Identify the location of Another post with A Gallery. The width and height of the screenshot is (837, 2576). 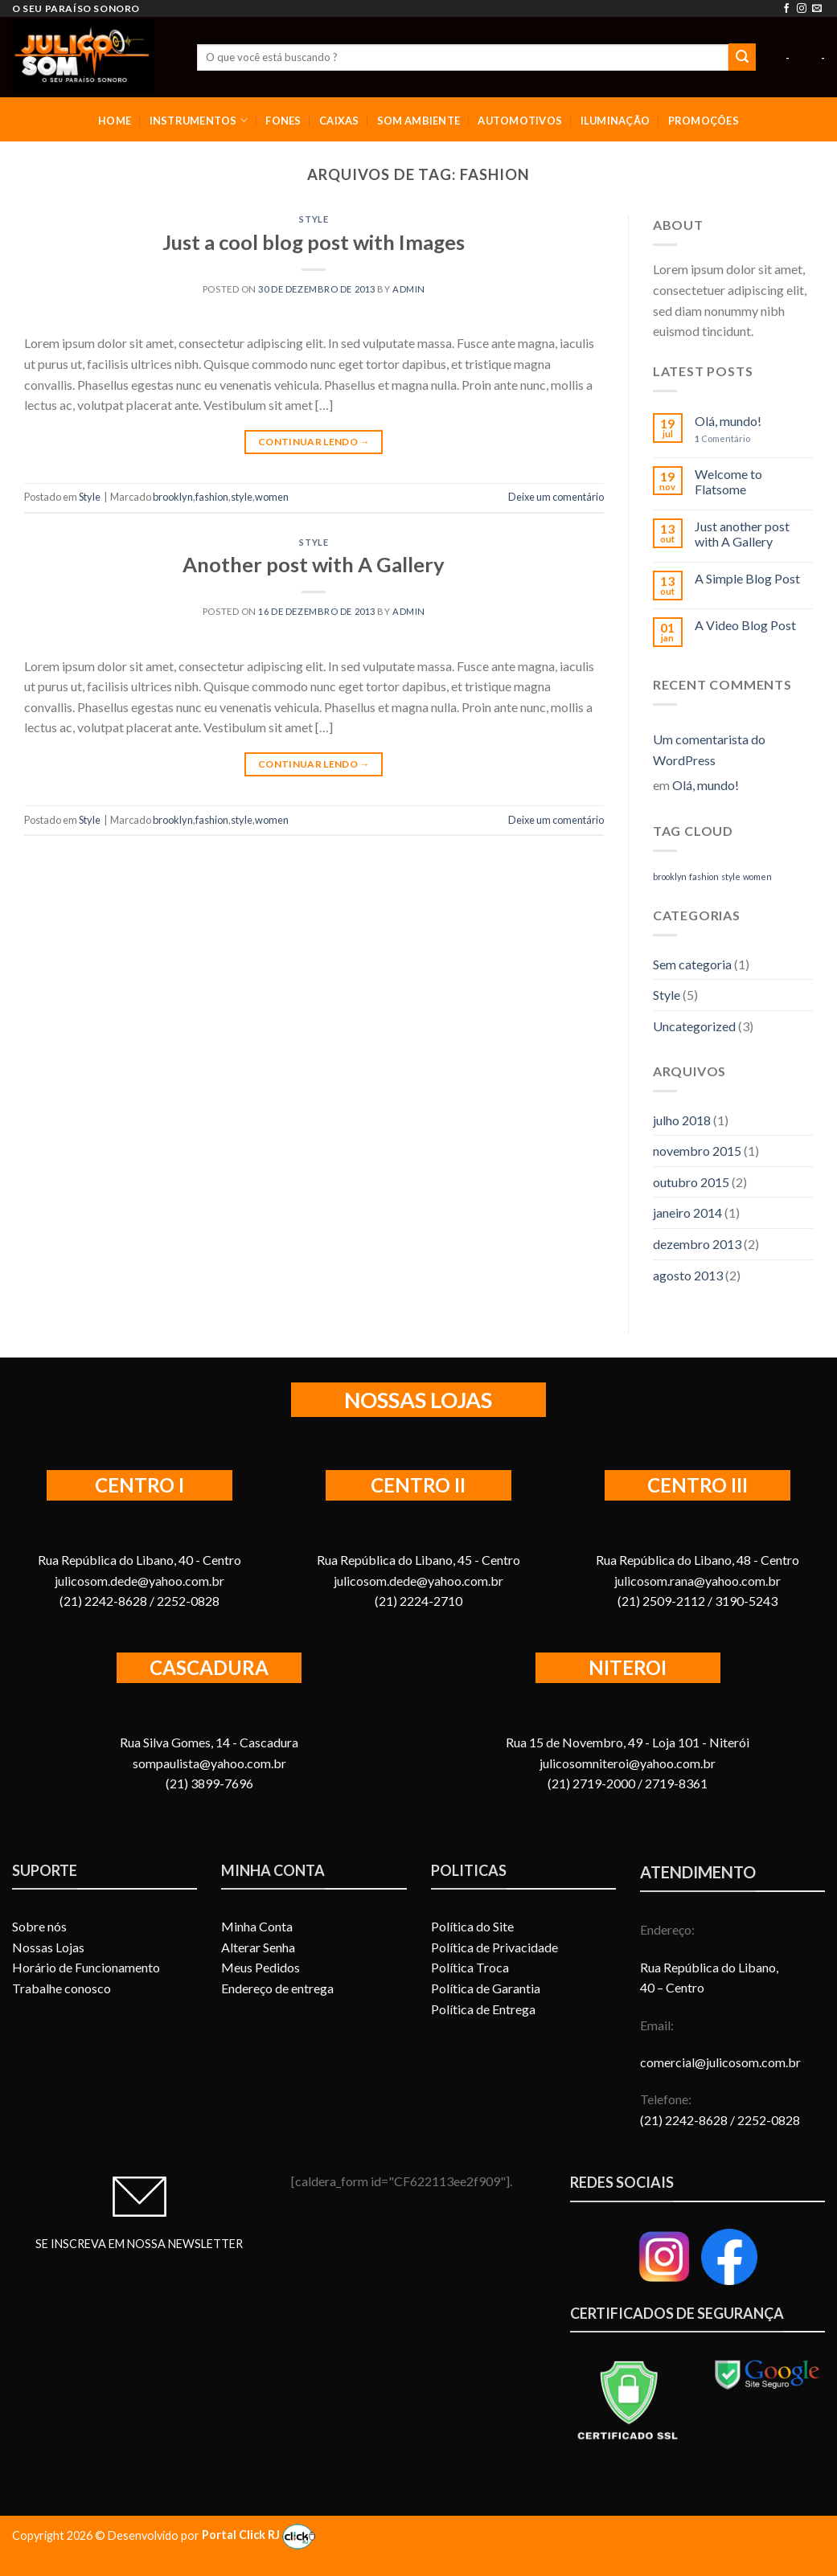
(314, 564).